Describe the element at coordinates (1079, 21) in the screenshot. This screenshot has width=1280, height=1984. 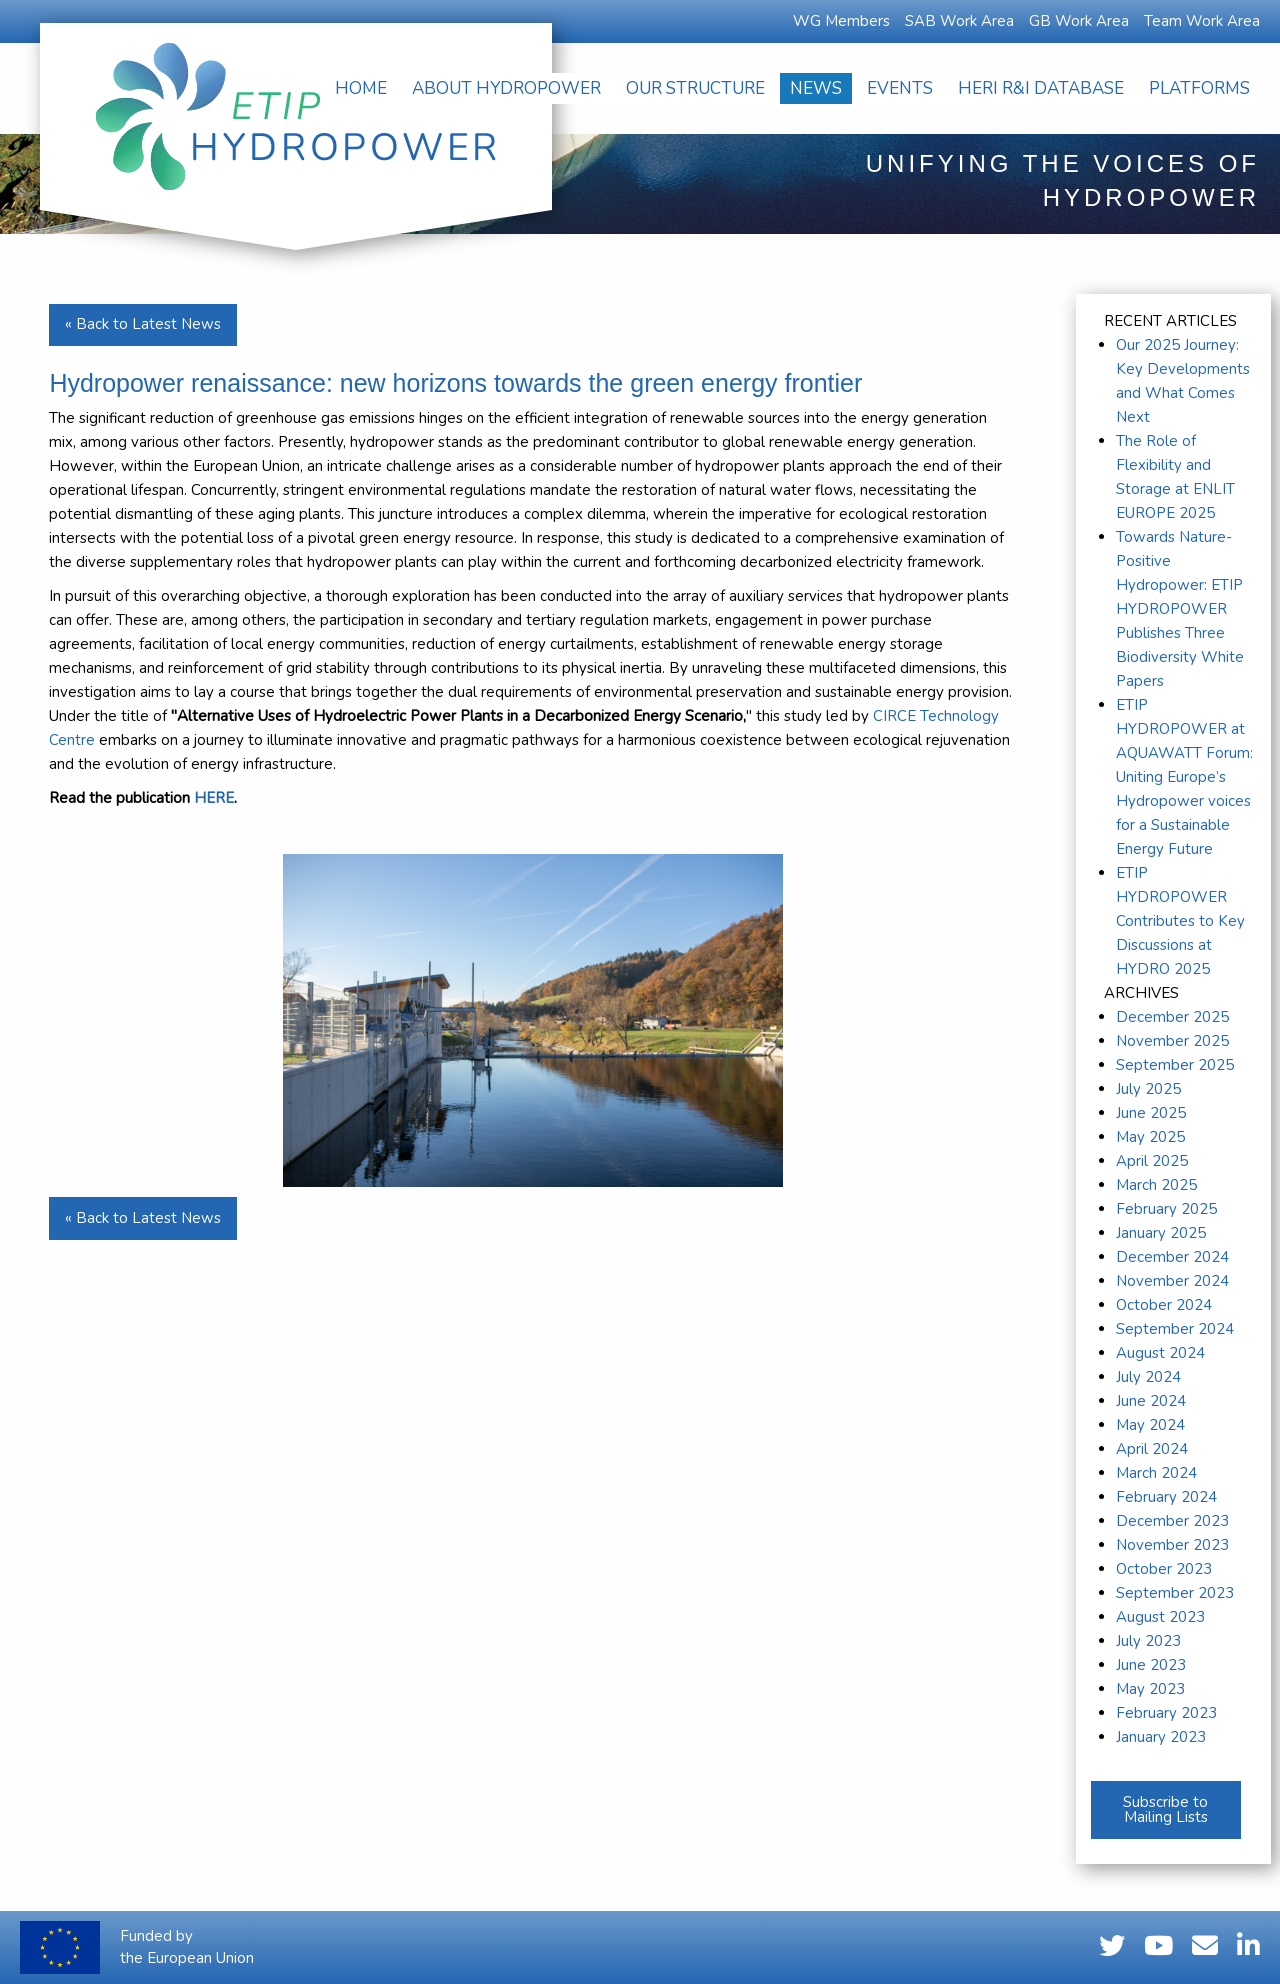
I see `GB Work Area` at that location.